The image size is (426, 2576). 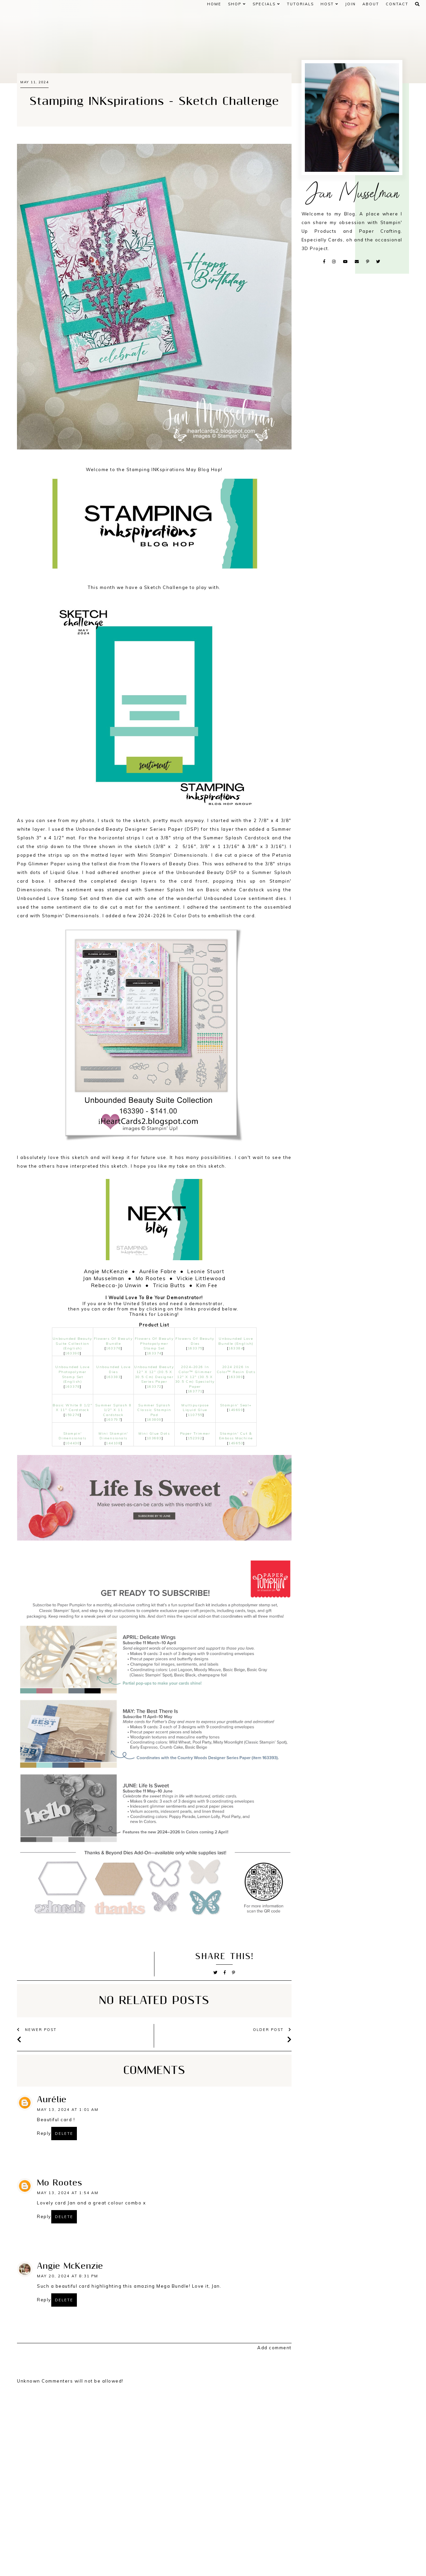 I want to click on 159276, so click(x=72, y=1415).